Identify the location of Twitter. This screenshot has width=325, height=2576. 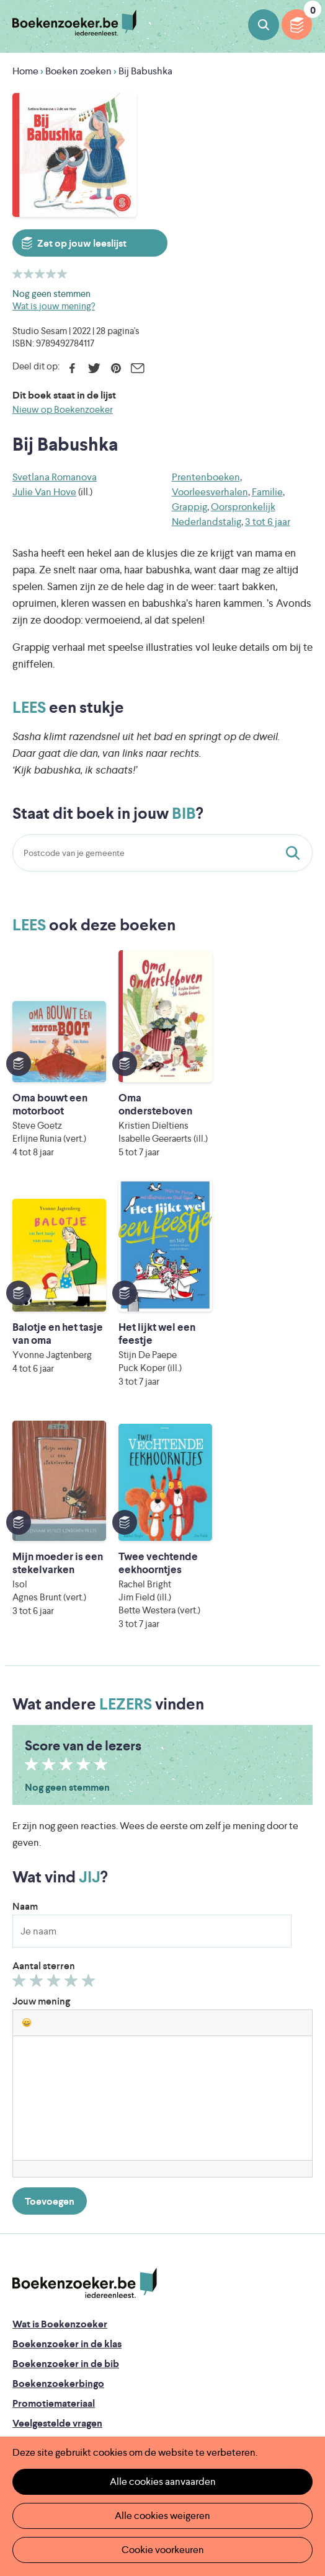
(94, 368).